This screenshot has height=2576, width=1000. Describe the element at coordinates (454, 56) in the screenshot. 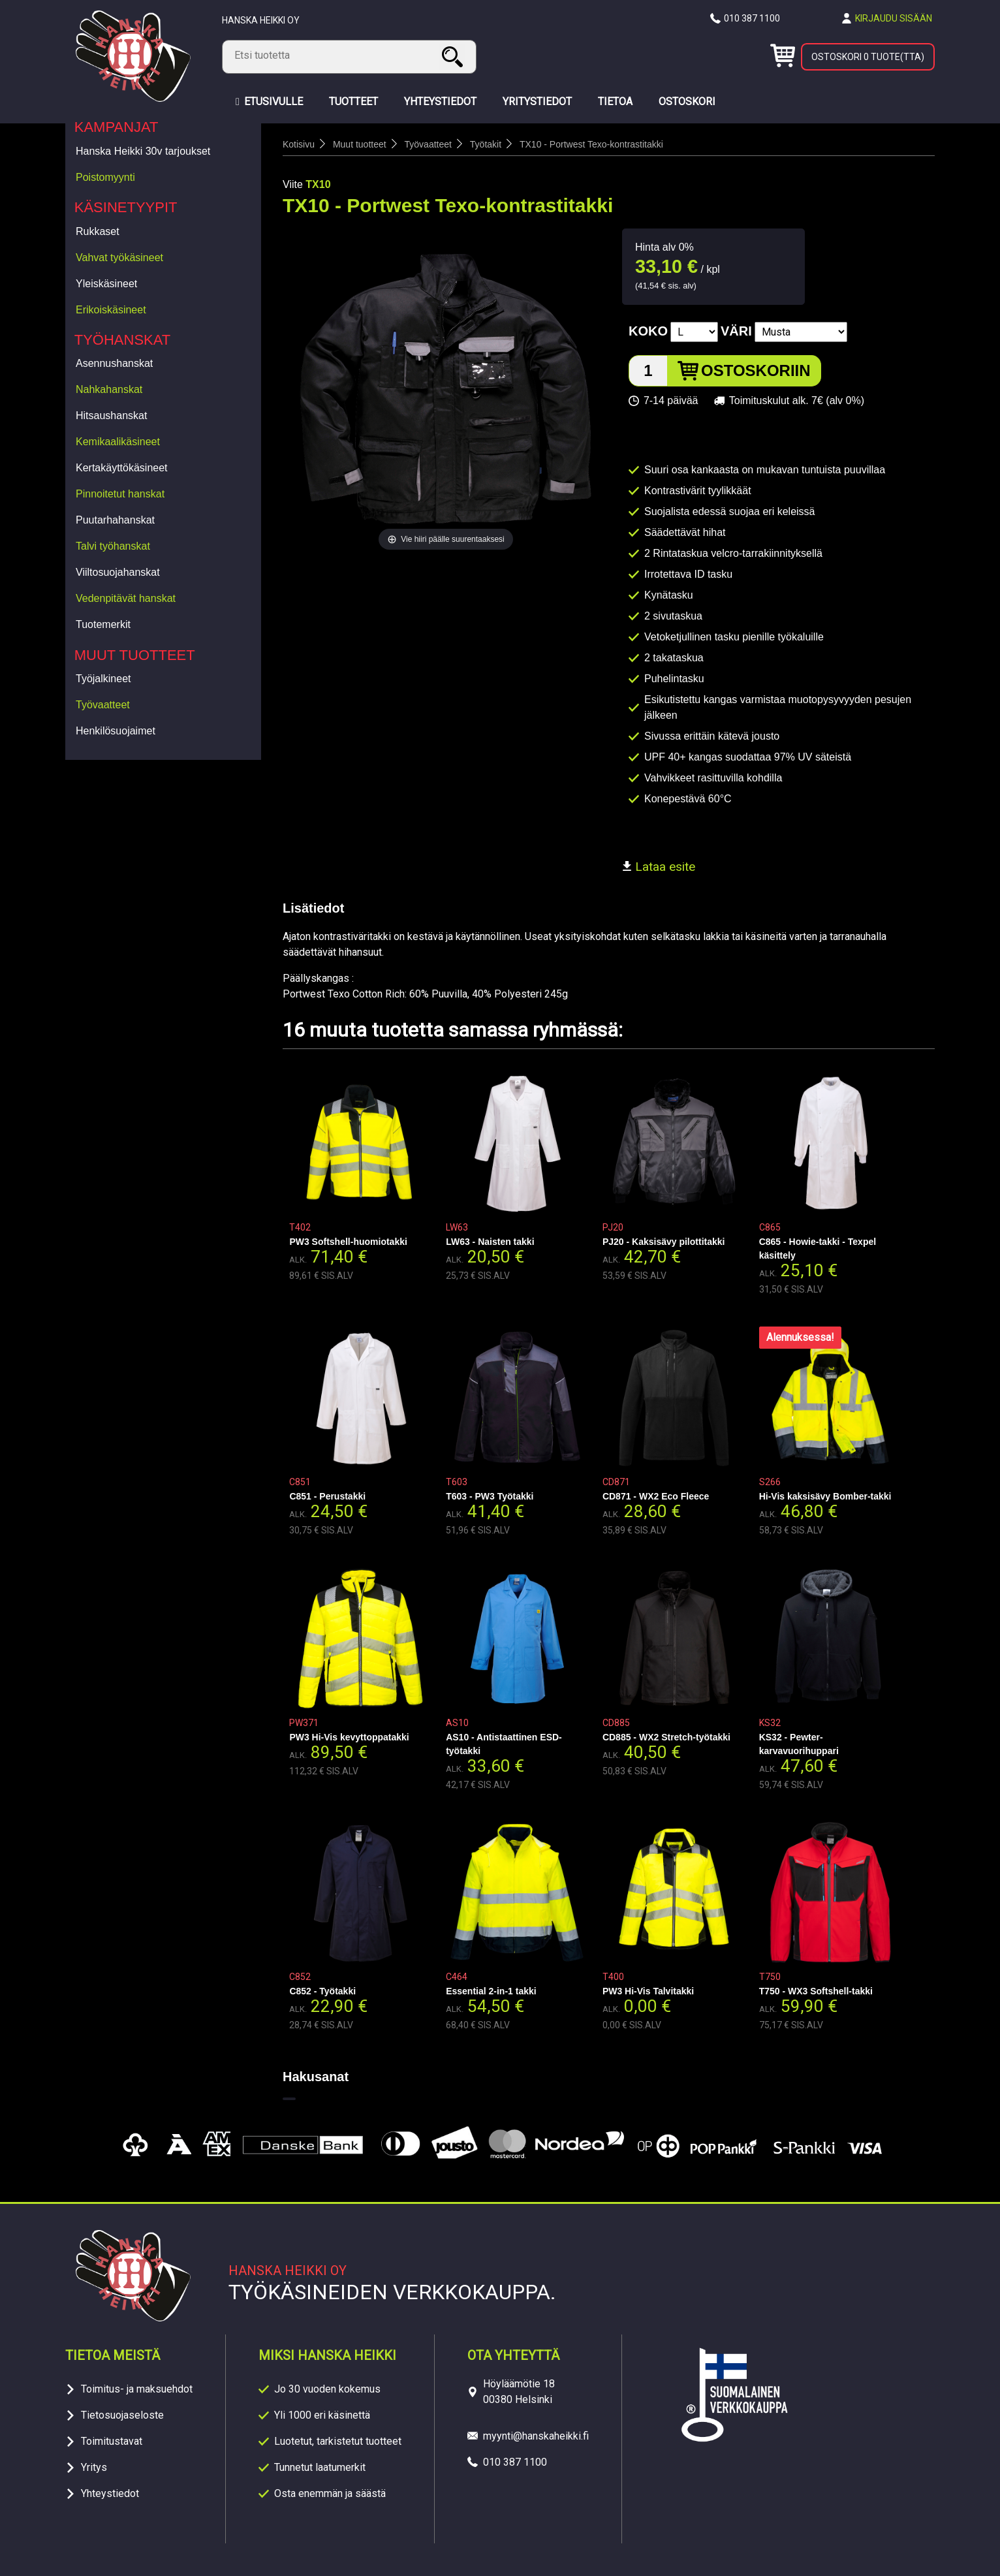

I see `Haku` at that location.